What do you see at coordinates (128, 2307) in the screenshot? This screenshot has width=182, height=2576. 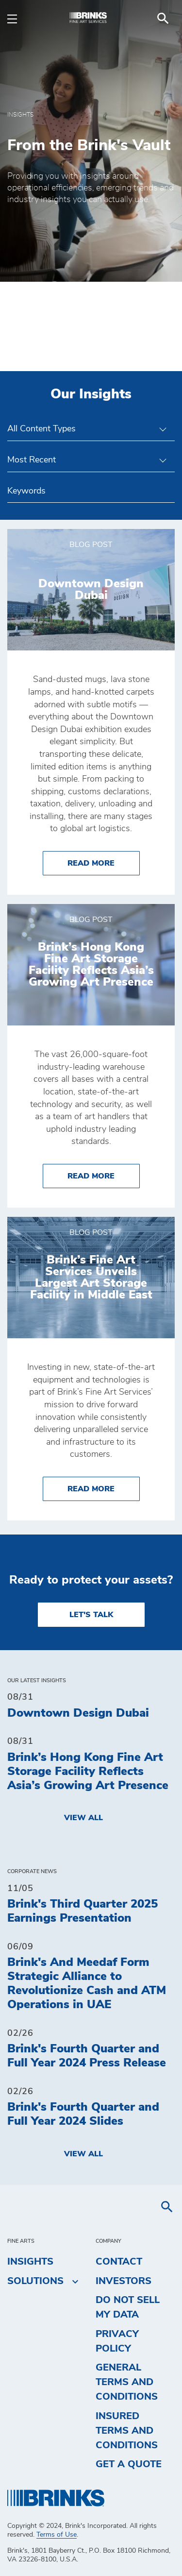 I see `Do Not Sell My Data [menuitem]` at bounding box center [128, 2307].